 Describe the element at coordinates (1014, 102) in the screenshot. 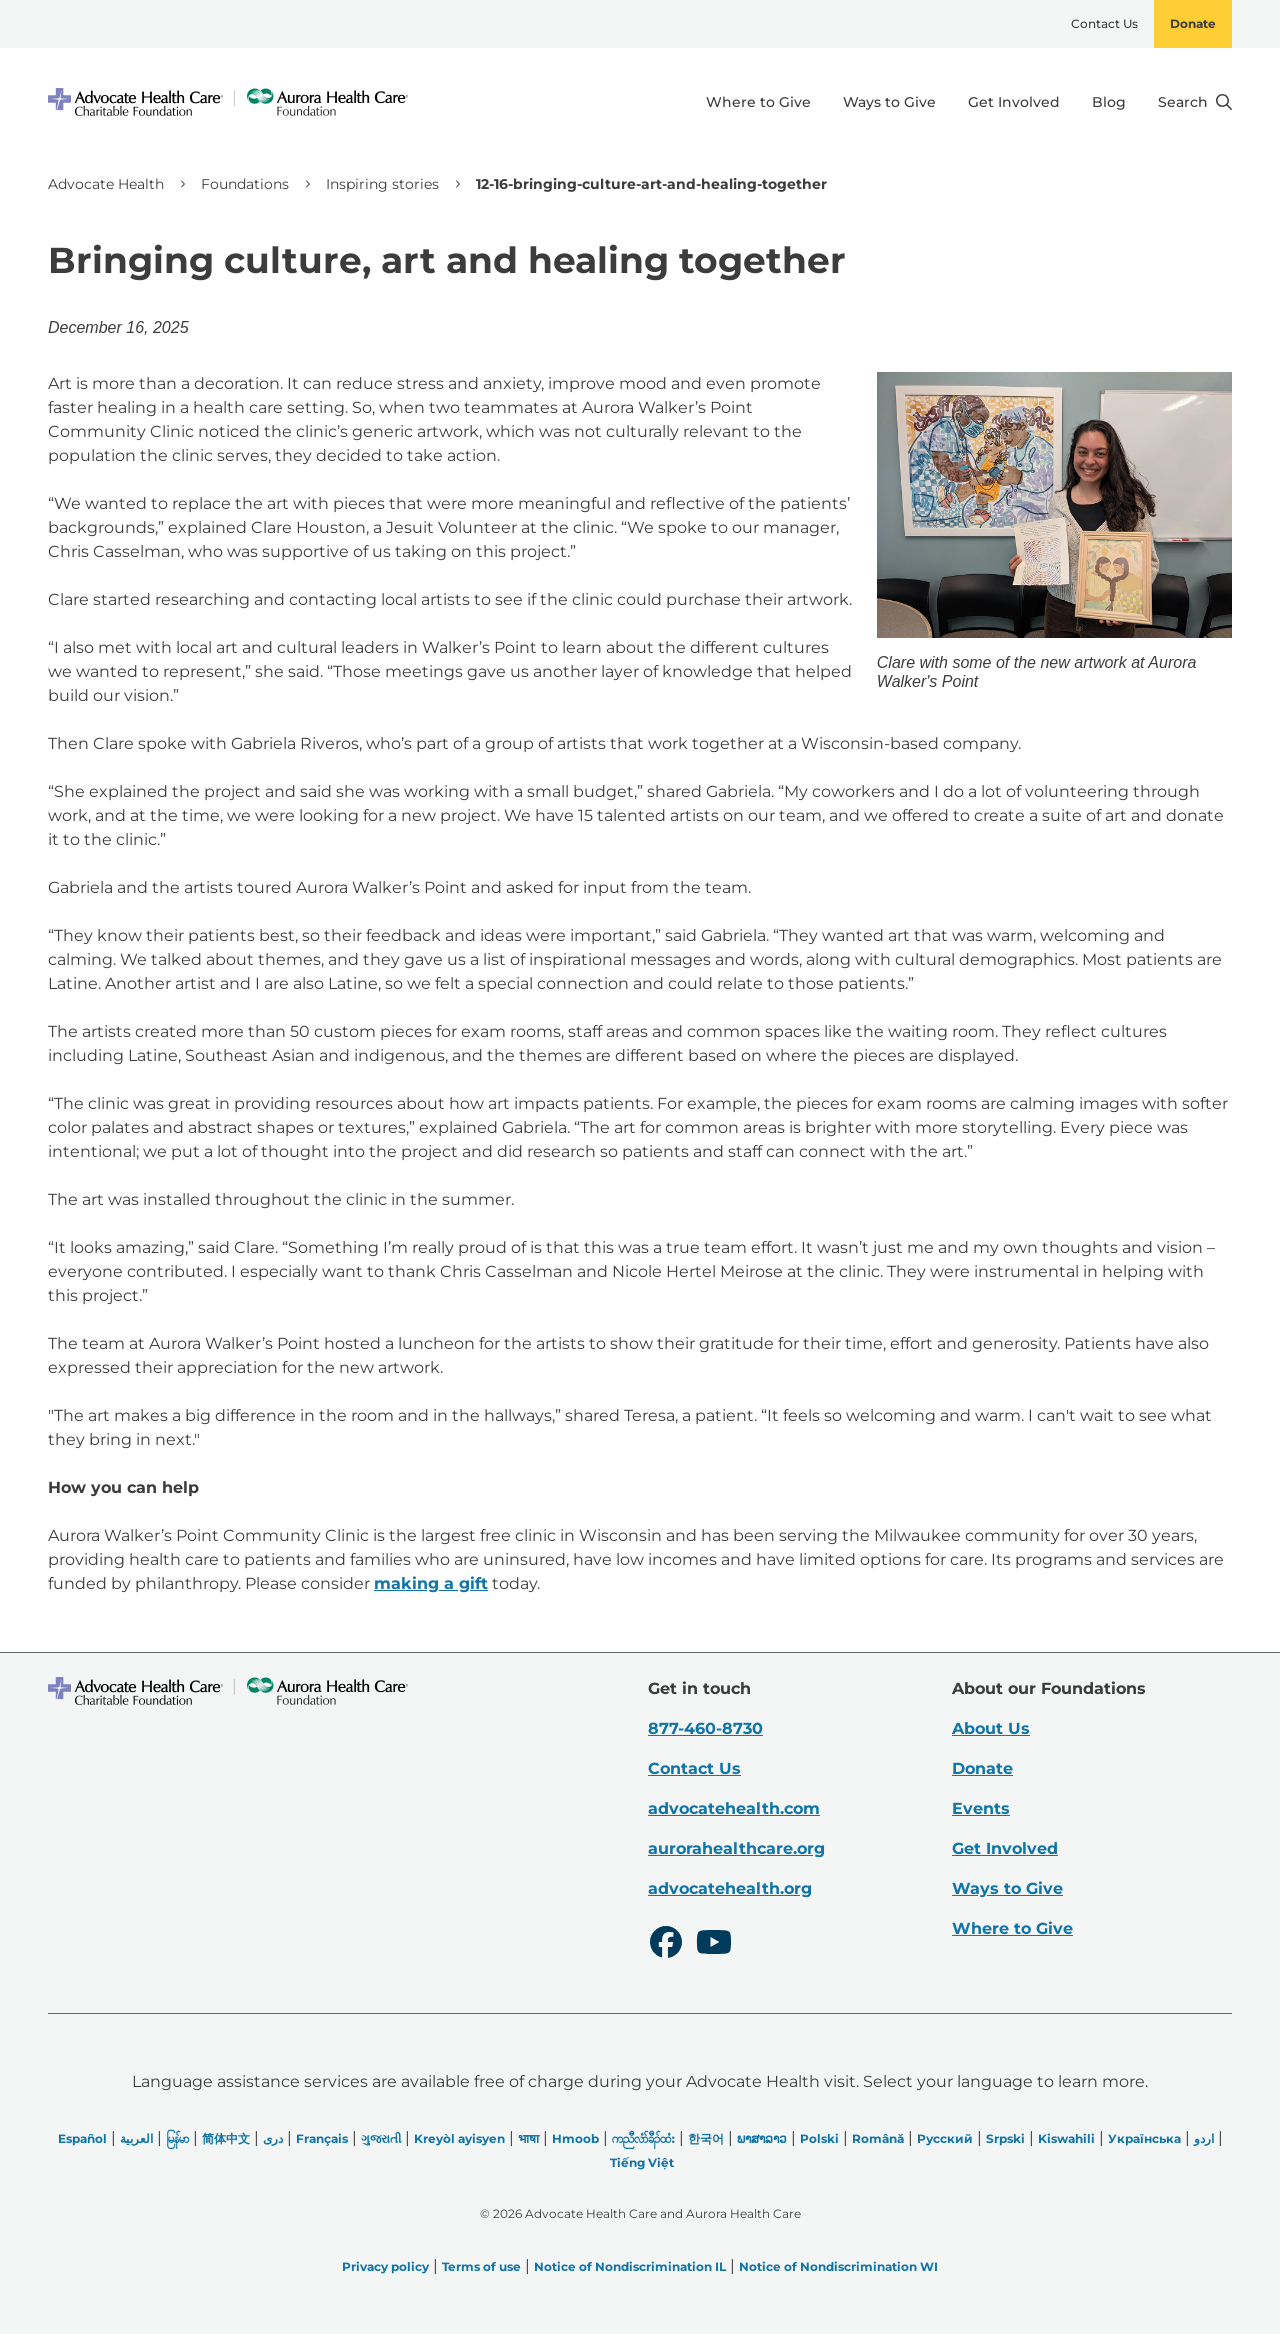

I see `Get Involved` at that location.